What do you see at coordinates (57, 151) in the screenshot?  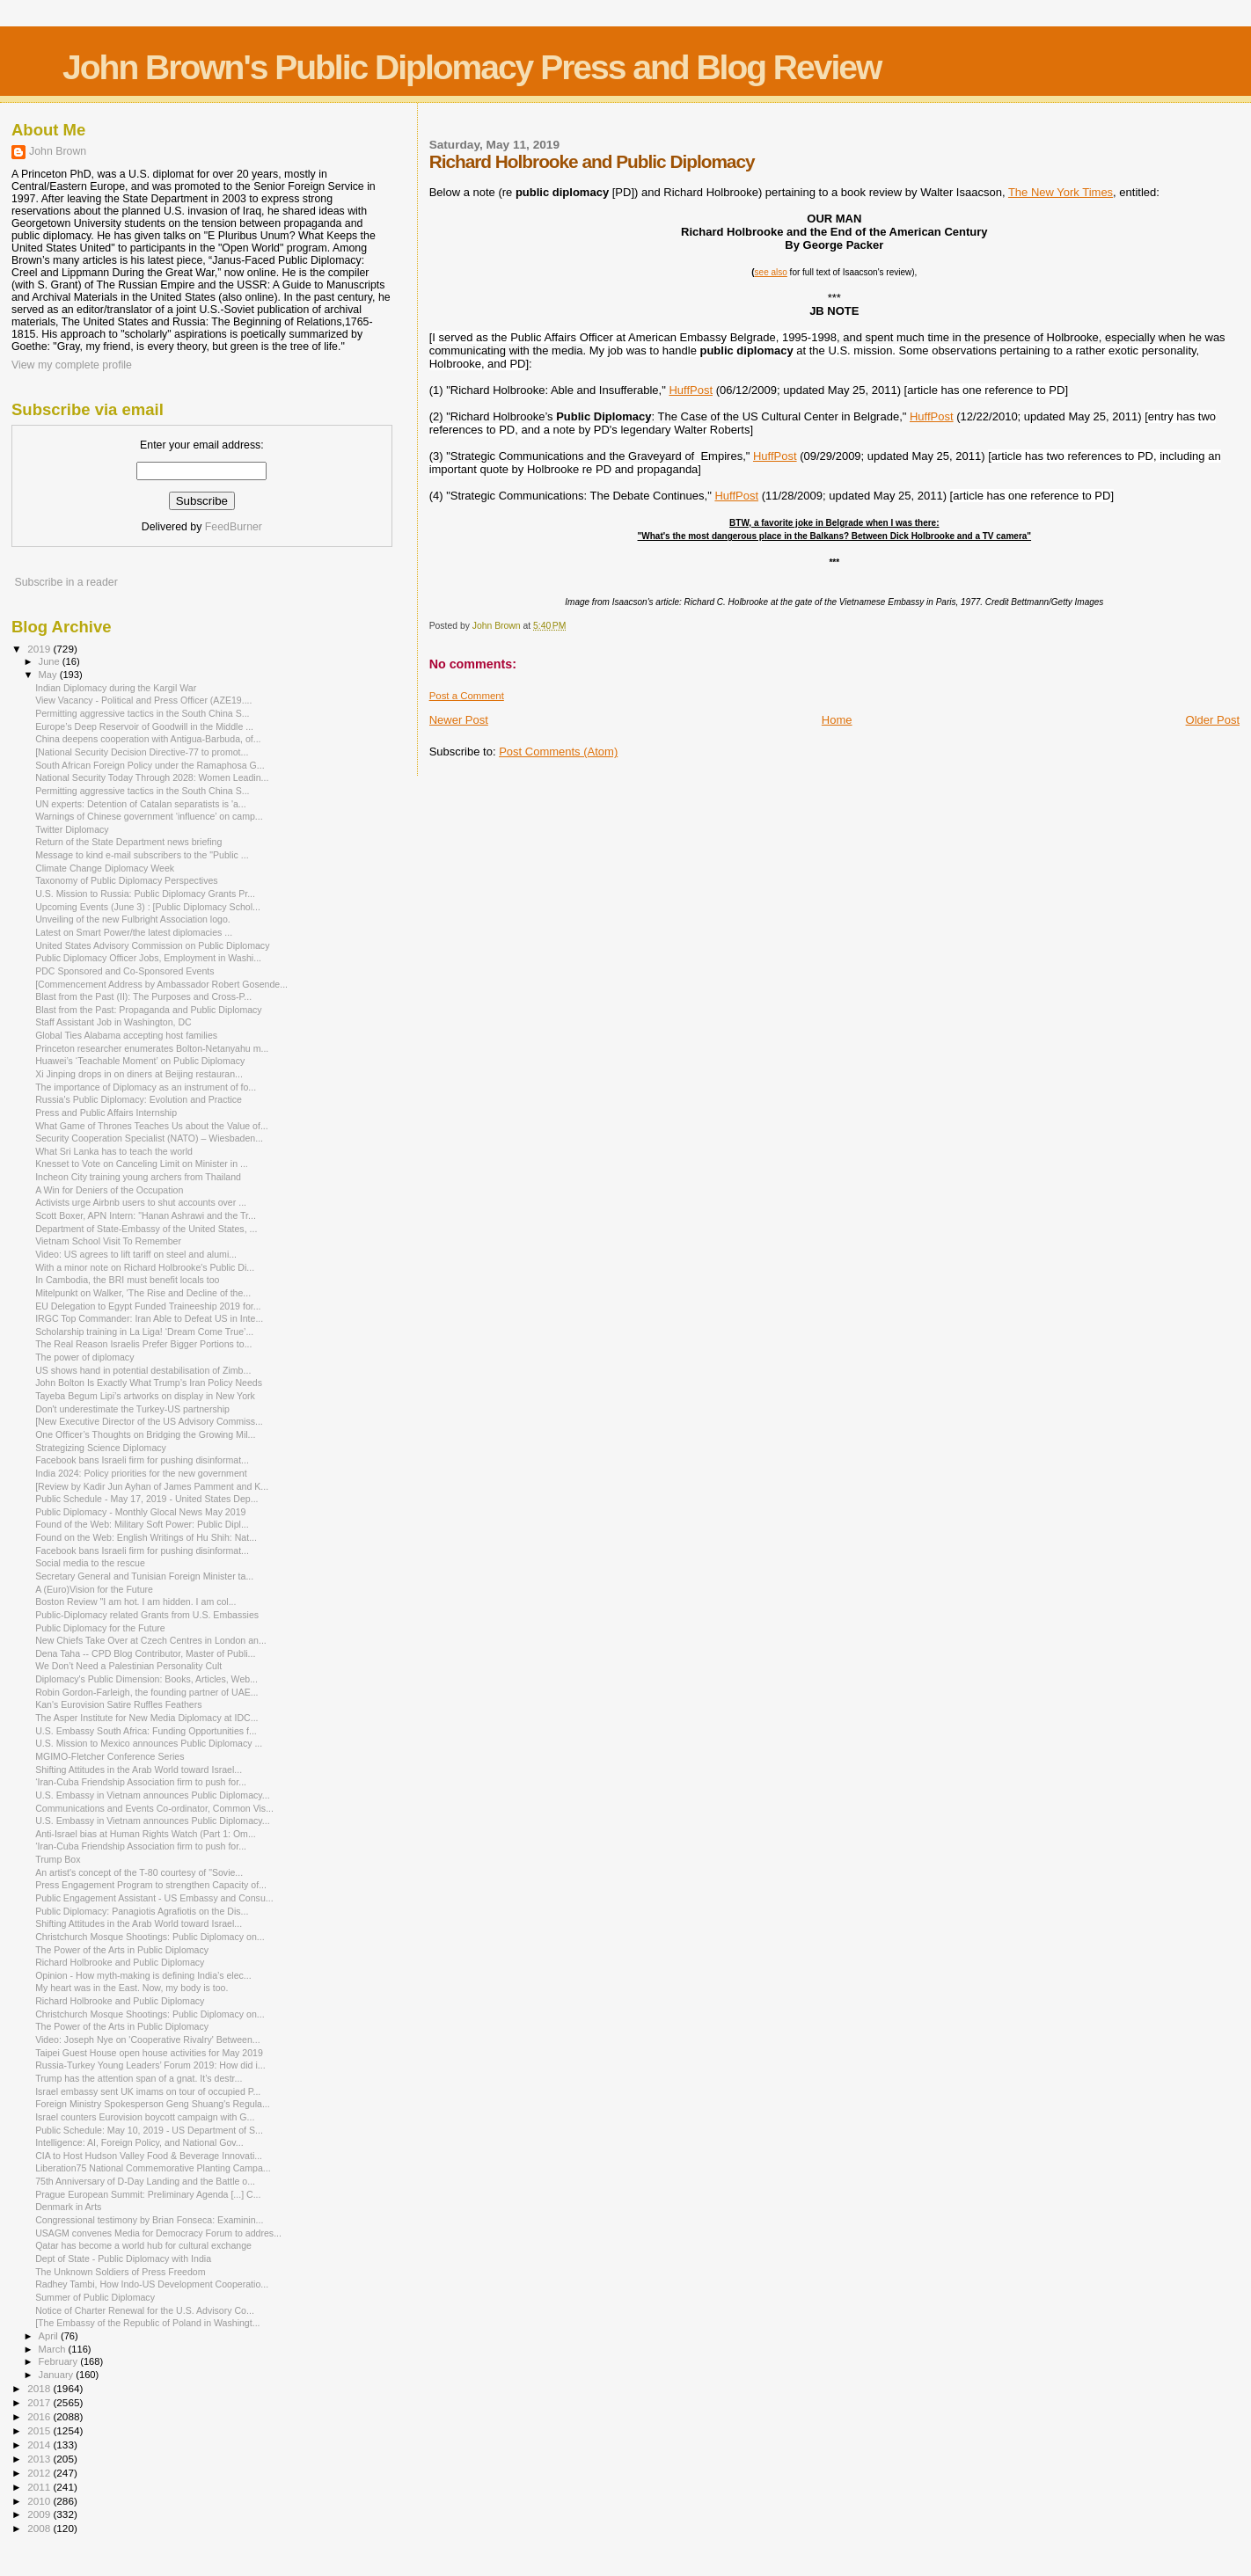 I see `John Brown` at bounding box center [57, 151].